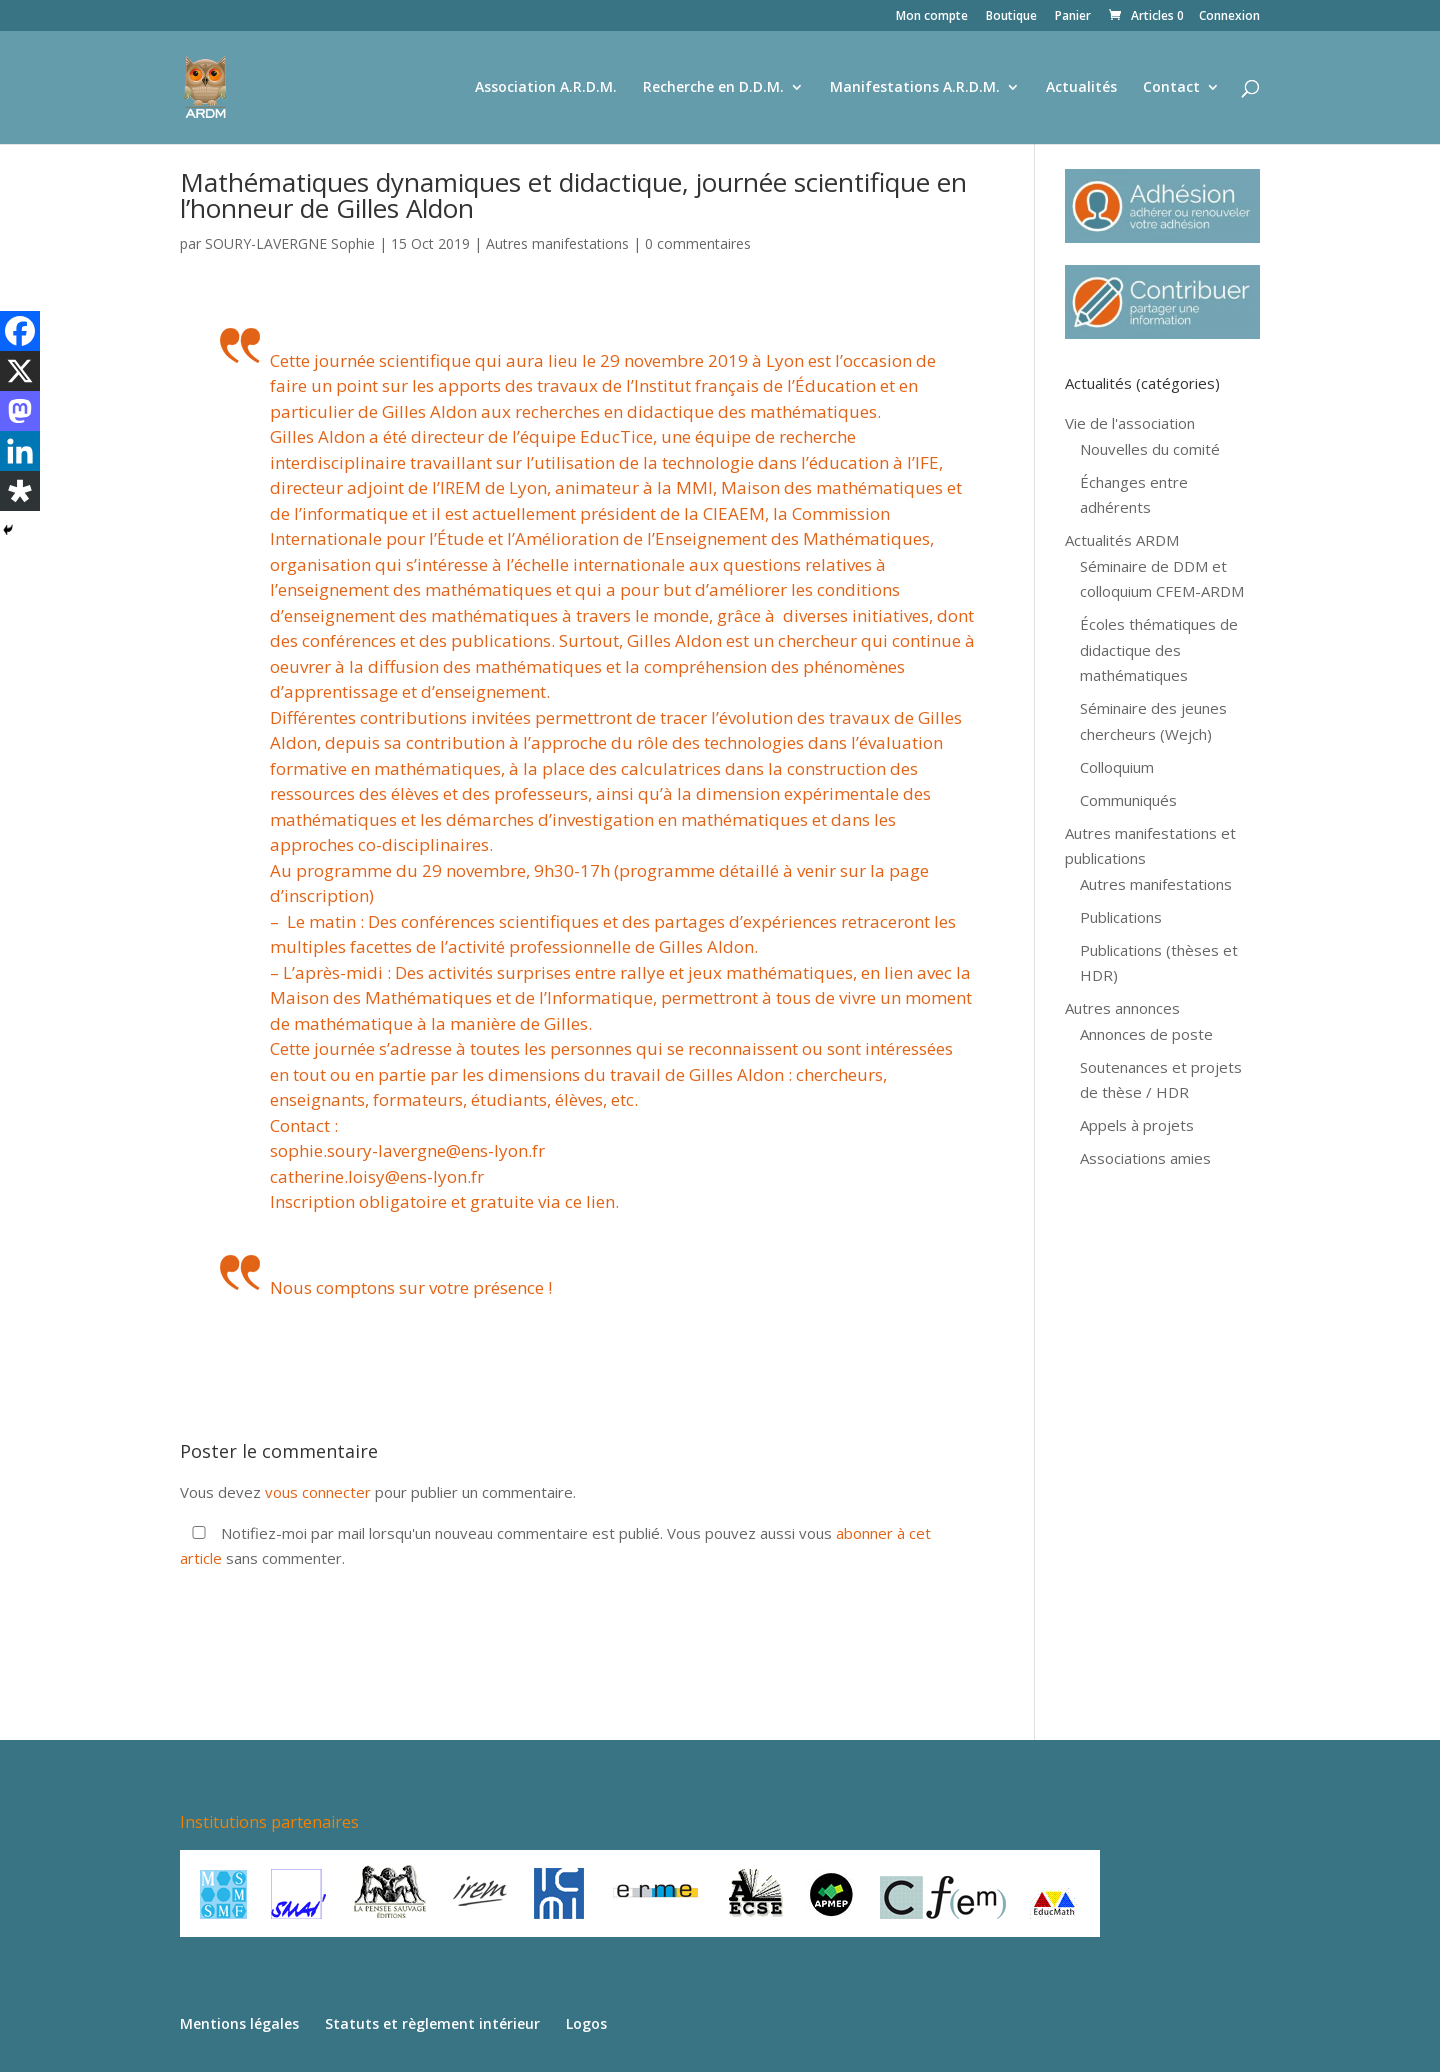 Image resolution: width=1440 pixels, height=2072 pixels. What do you see at coordinates (318, 1492) in the screenshot?
I see `vous connecter` at bounding box center [318, 1492].